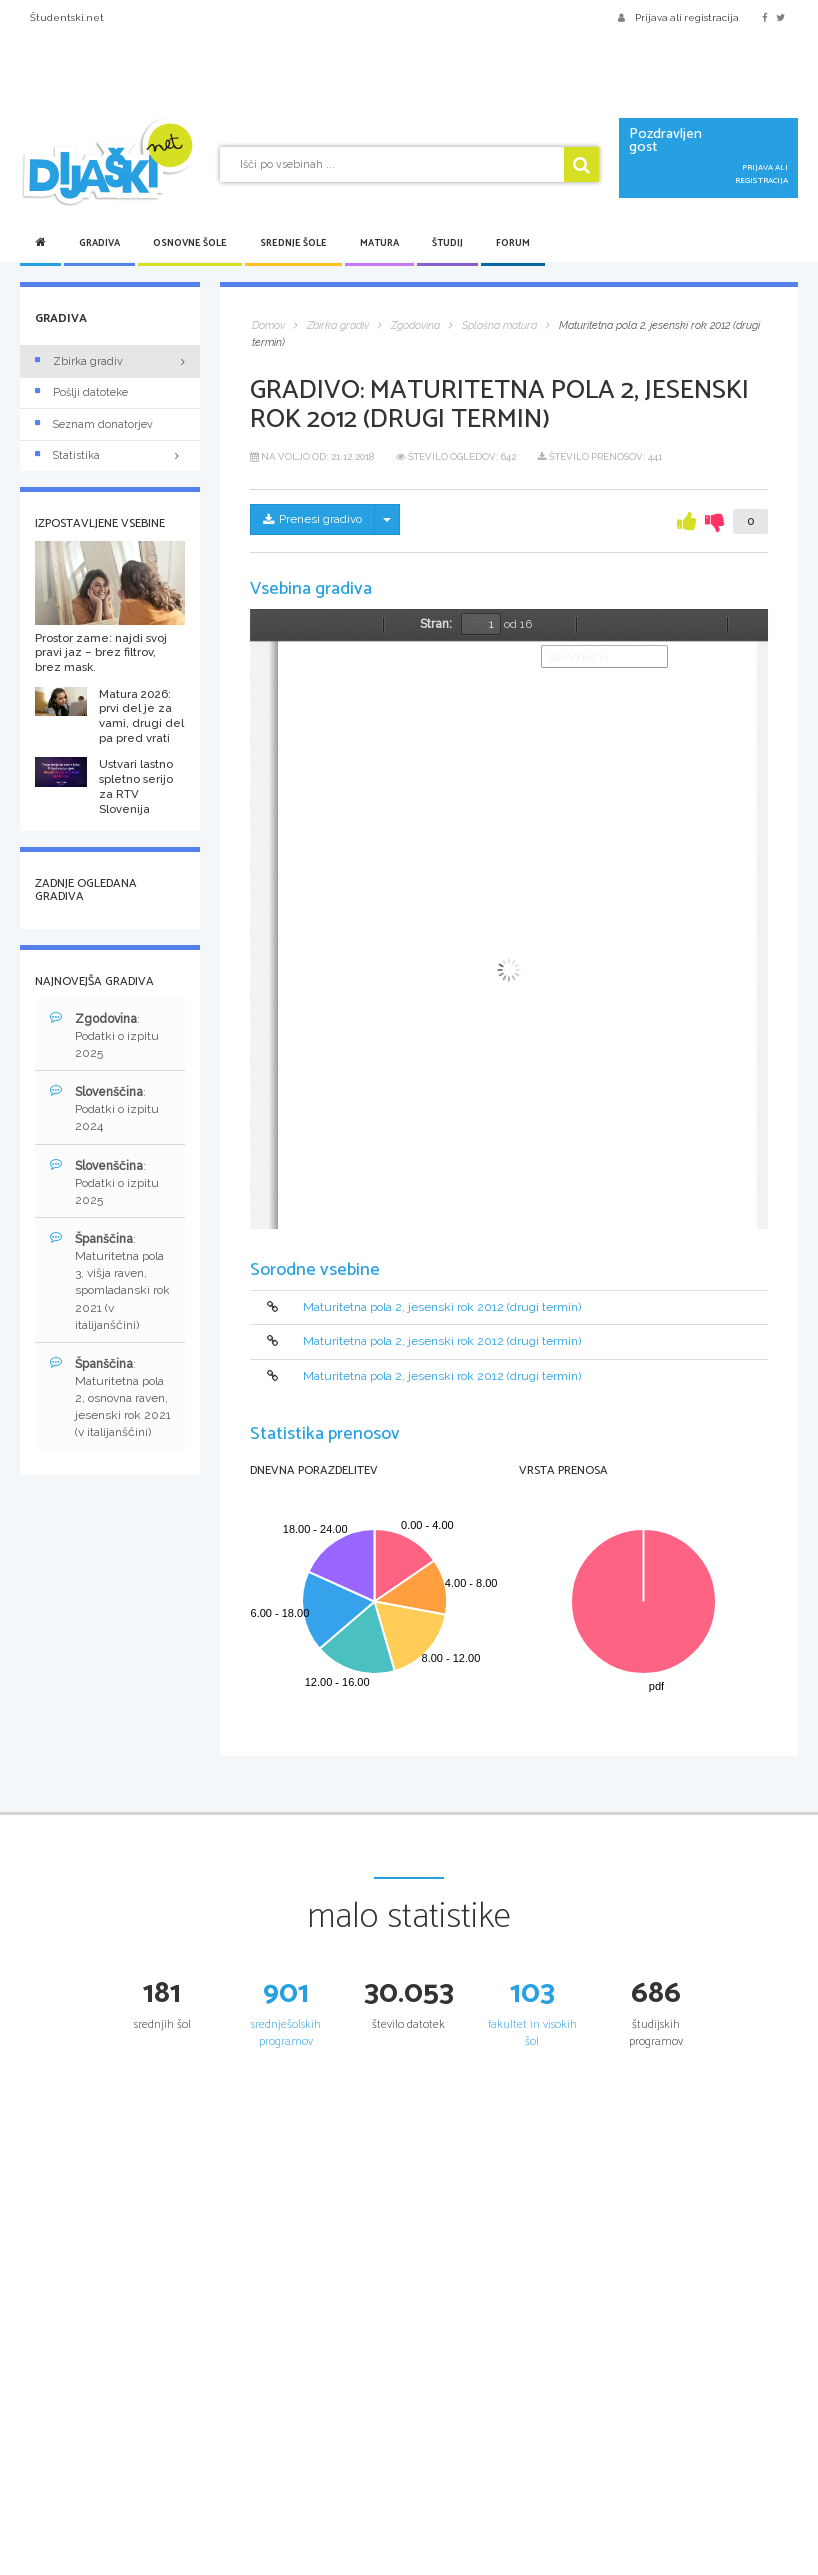  I want to click on : Podatki o izpitu 2025, so click(104, 1035).